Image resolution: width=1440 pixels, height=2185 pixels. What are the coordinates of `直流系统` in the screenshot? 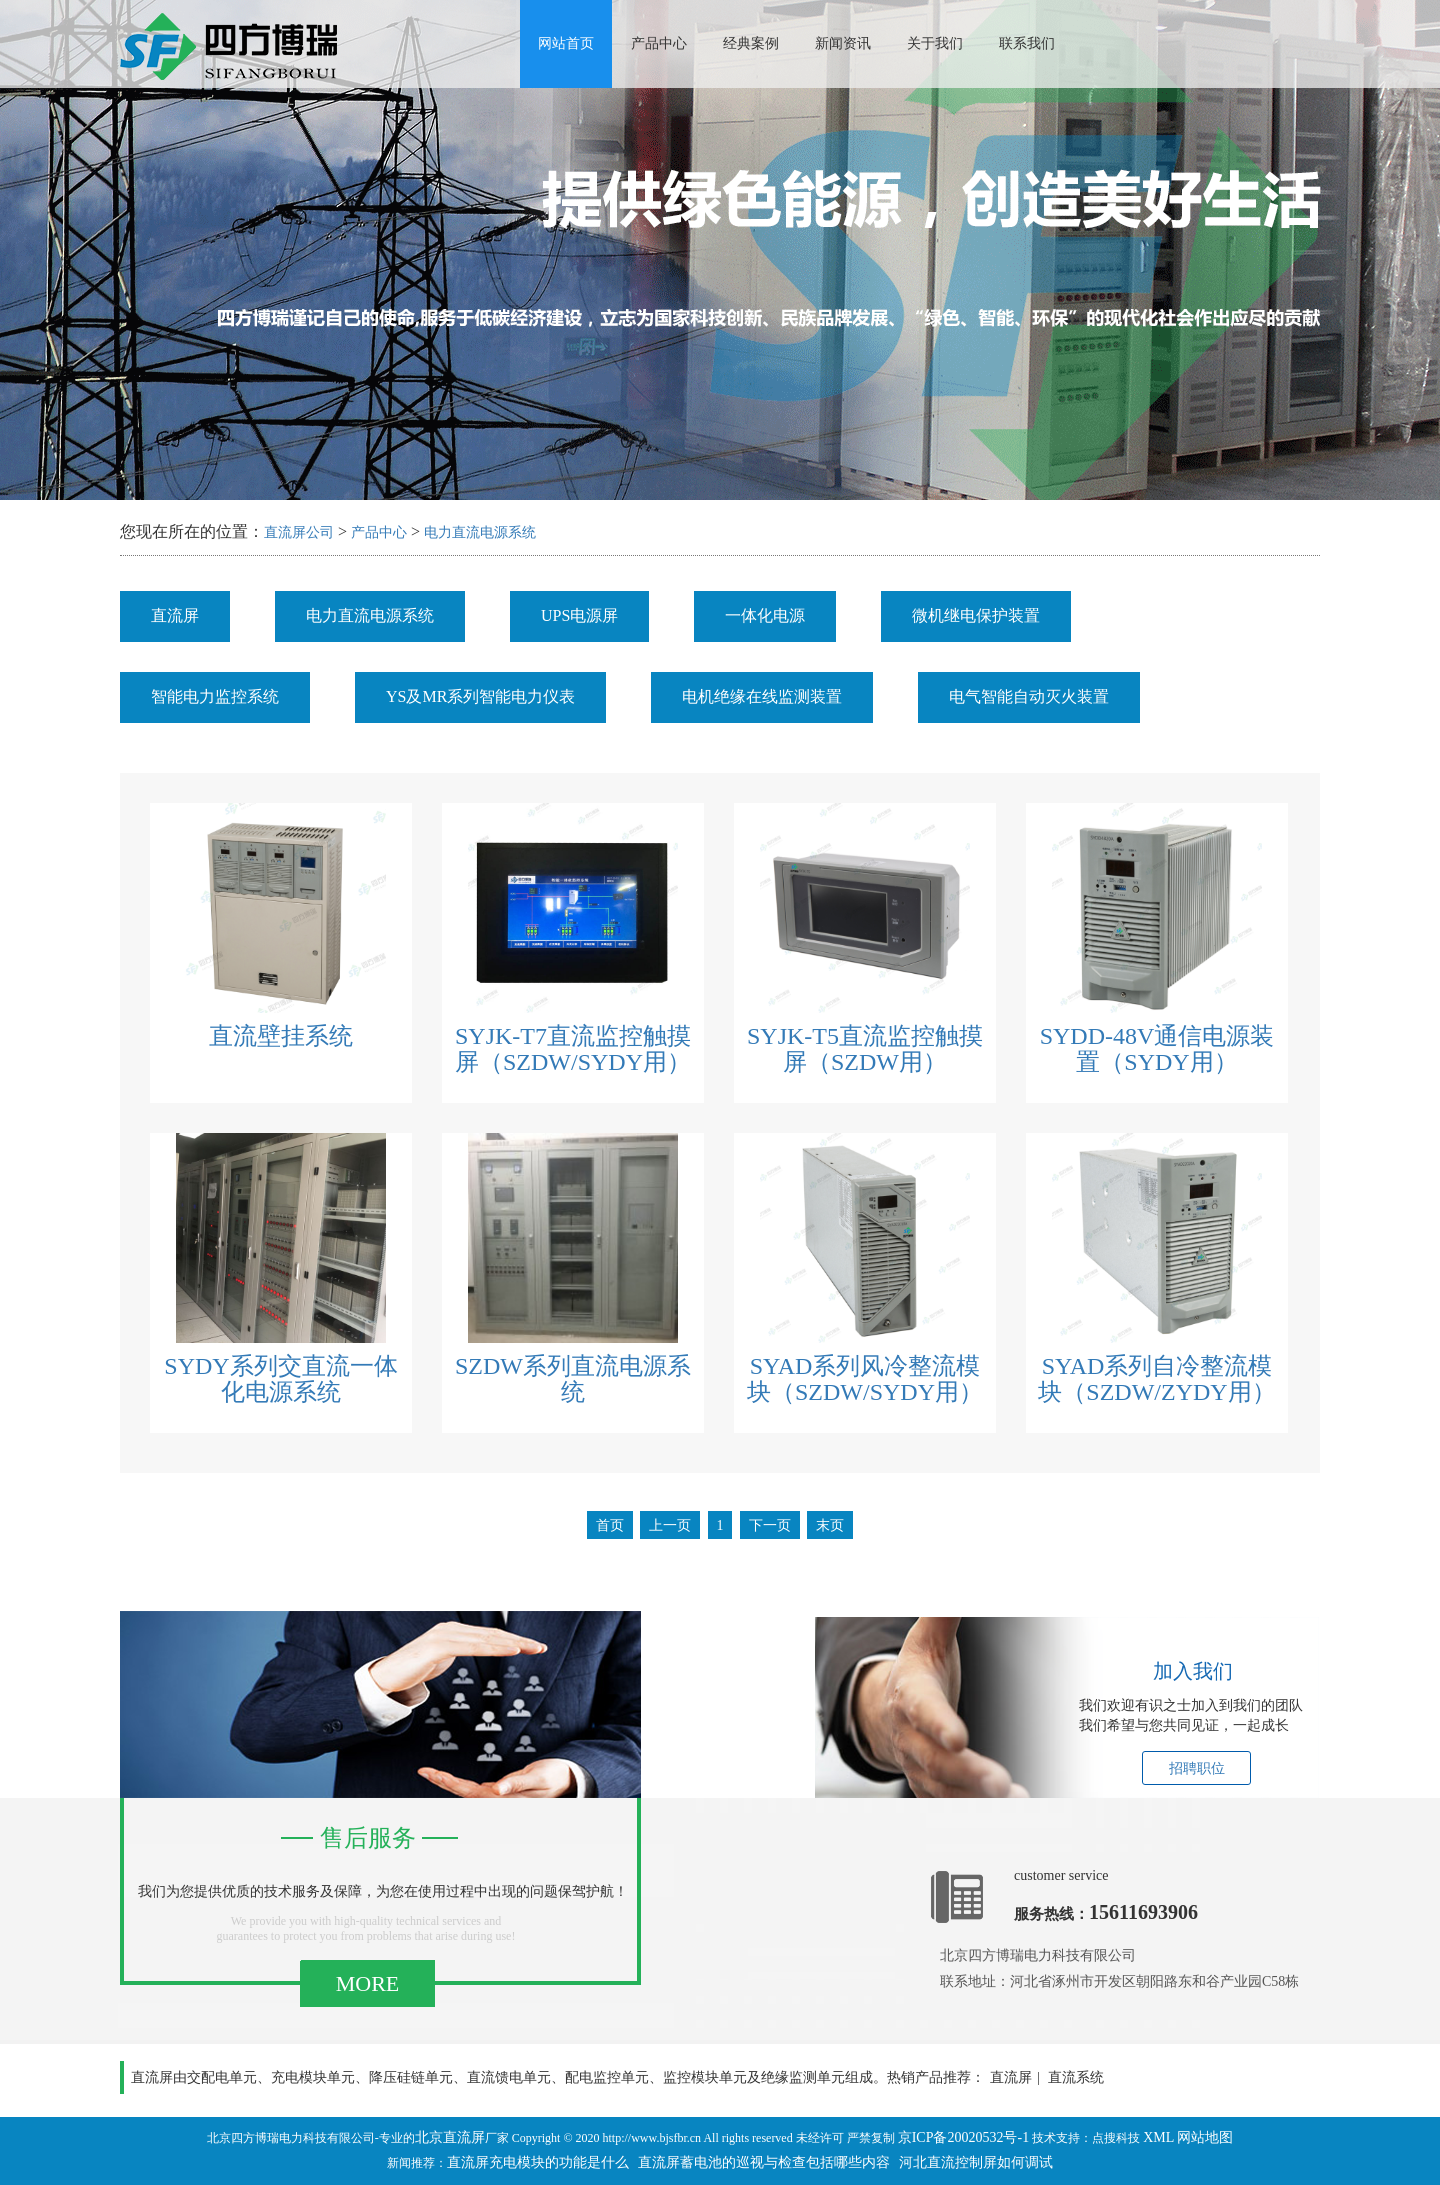 It's located at (1076, 2077).